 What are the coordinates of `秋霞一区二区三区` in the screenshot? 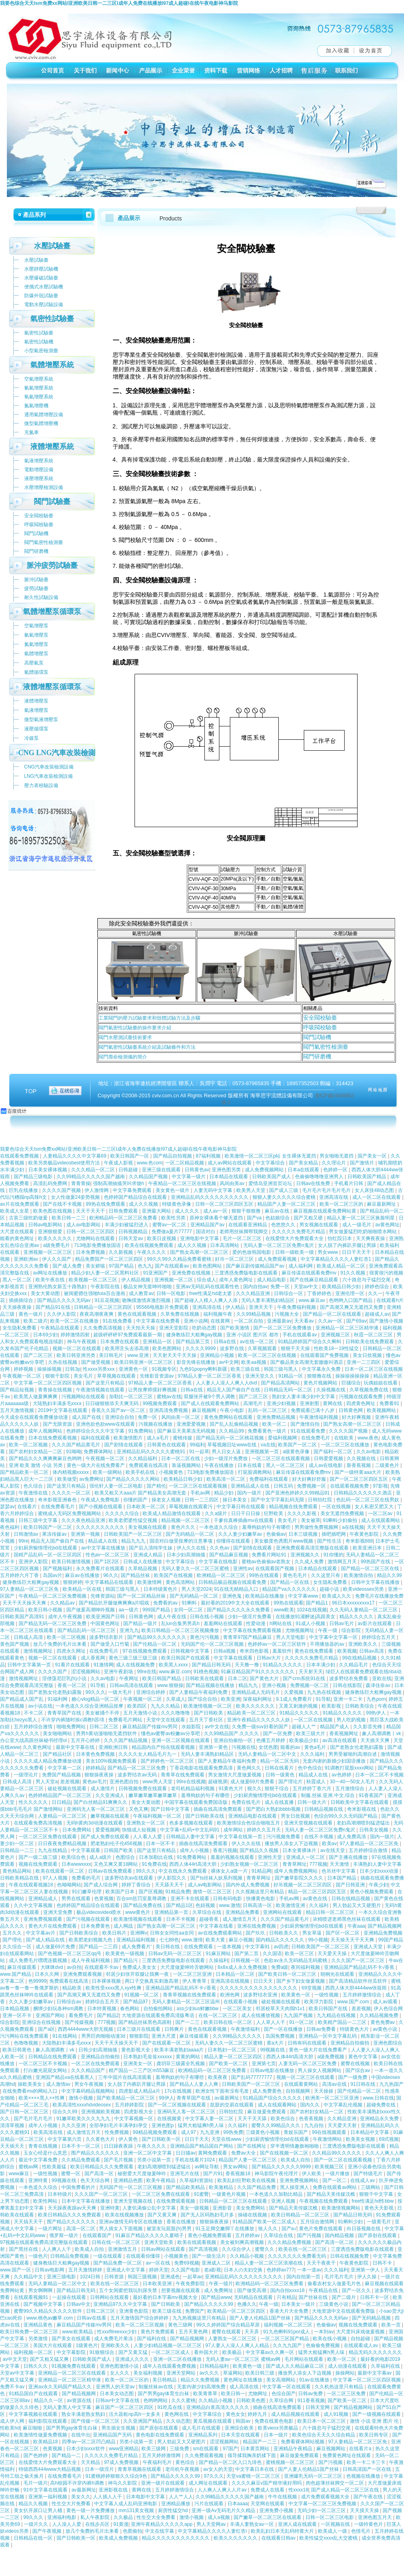 It's located at (374, 1335).